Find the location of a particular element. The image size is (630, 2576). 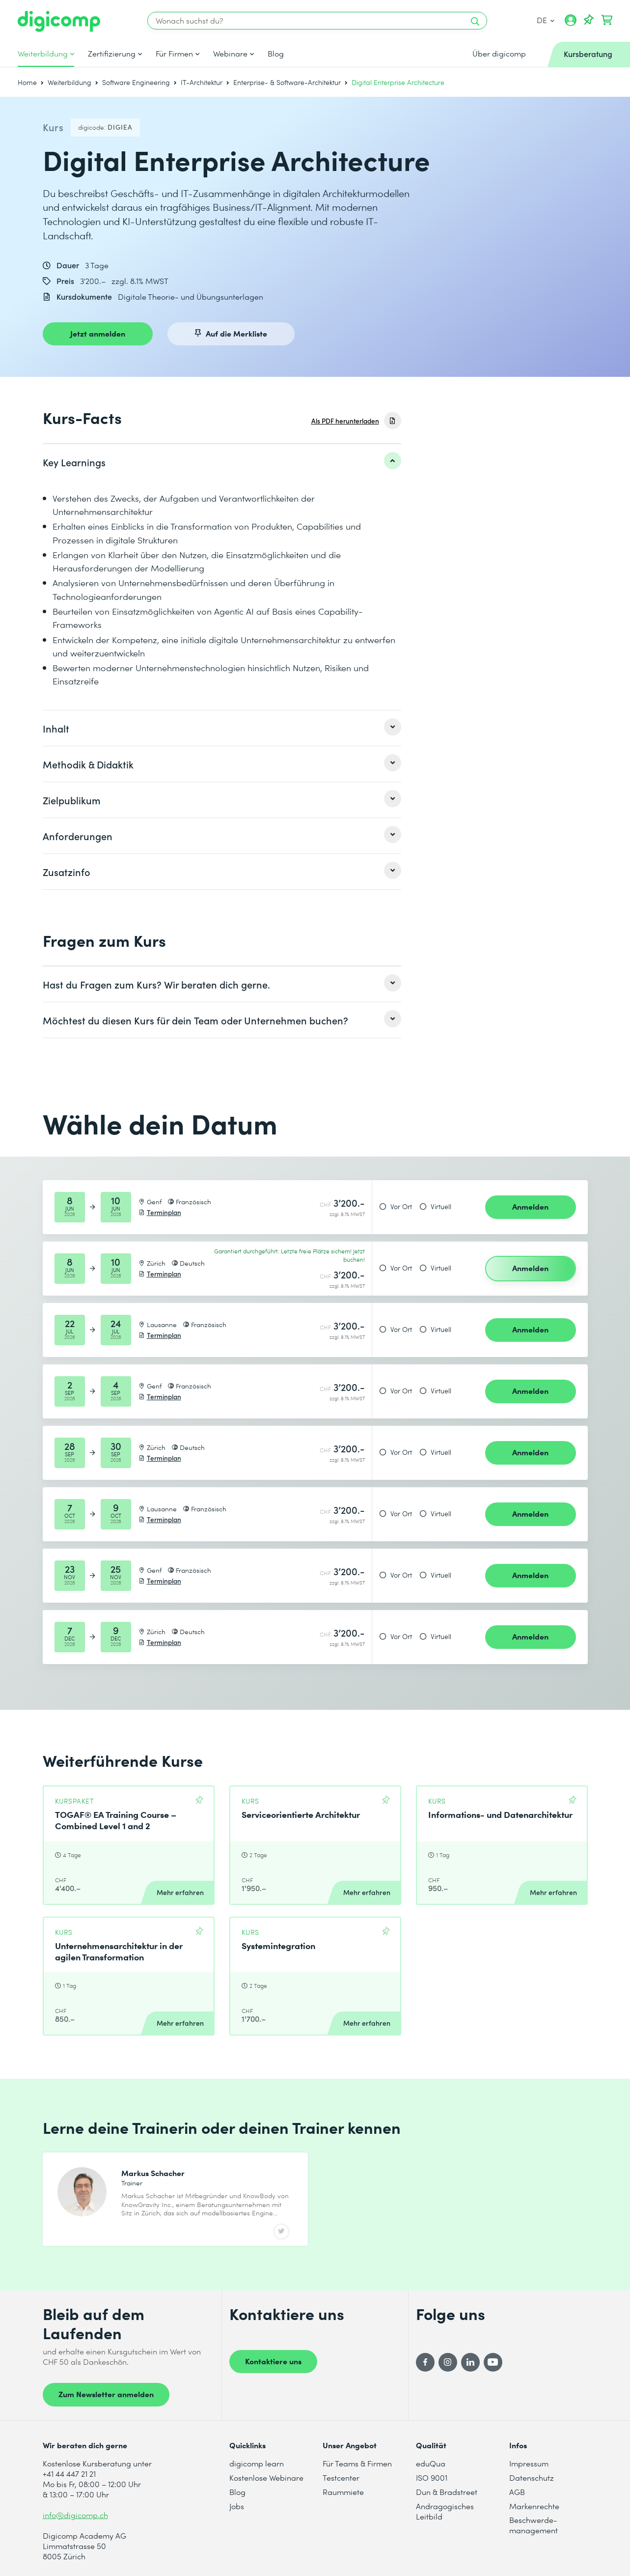

eduQua is located at coordinates (430, 2463).